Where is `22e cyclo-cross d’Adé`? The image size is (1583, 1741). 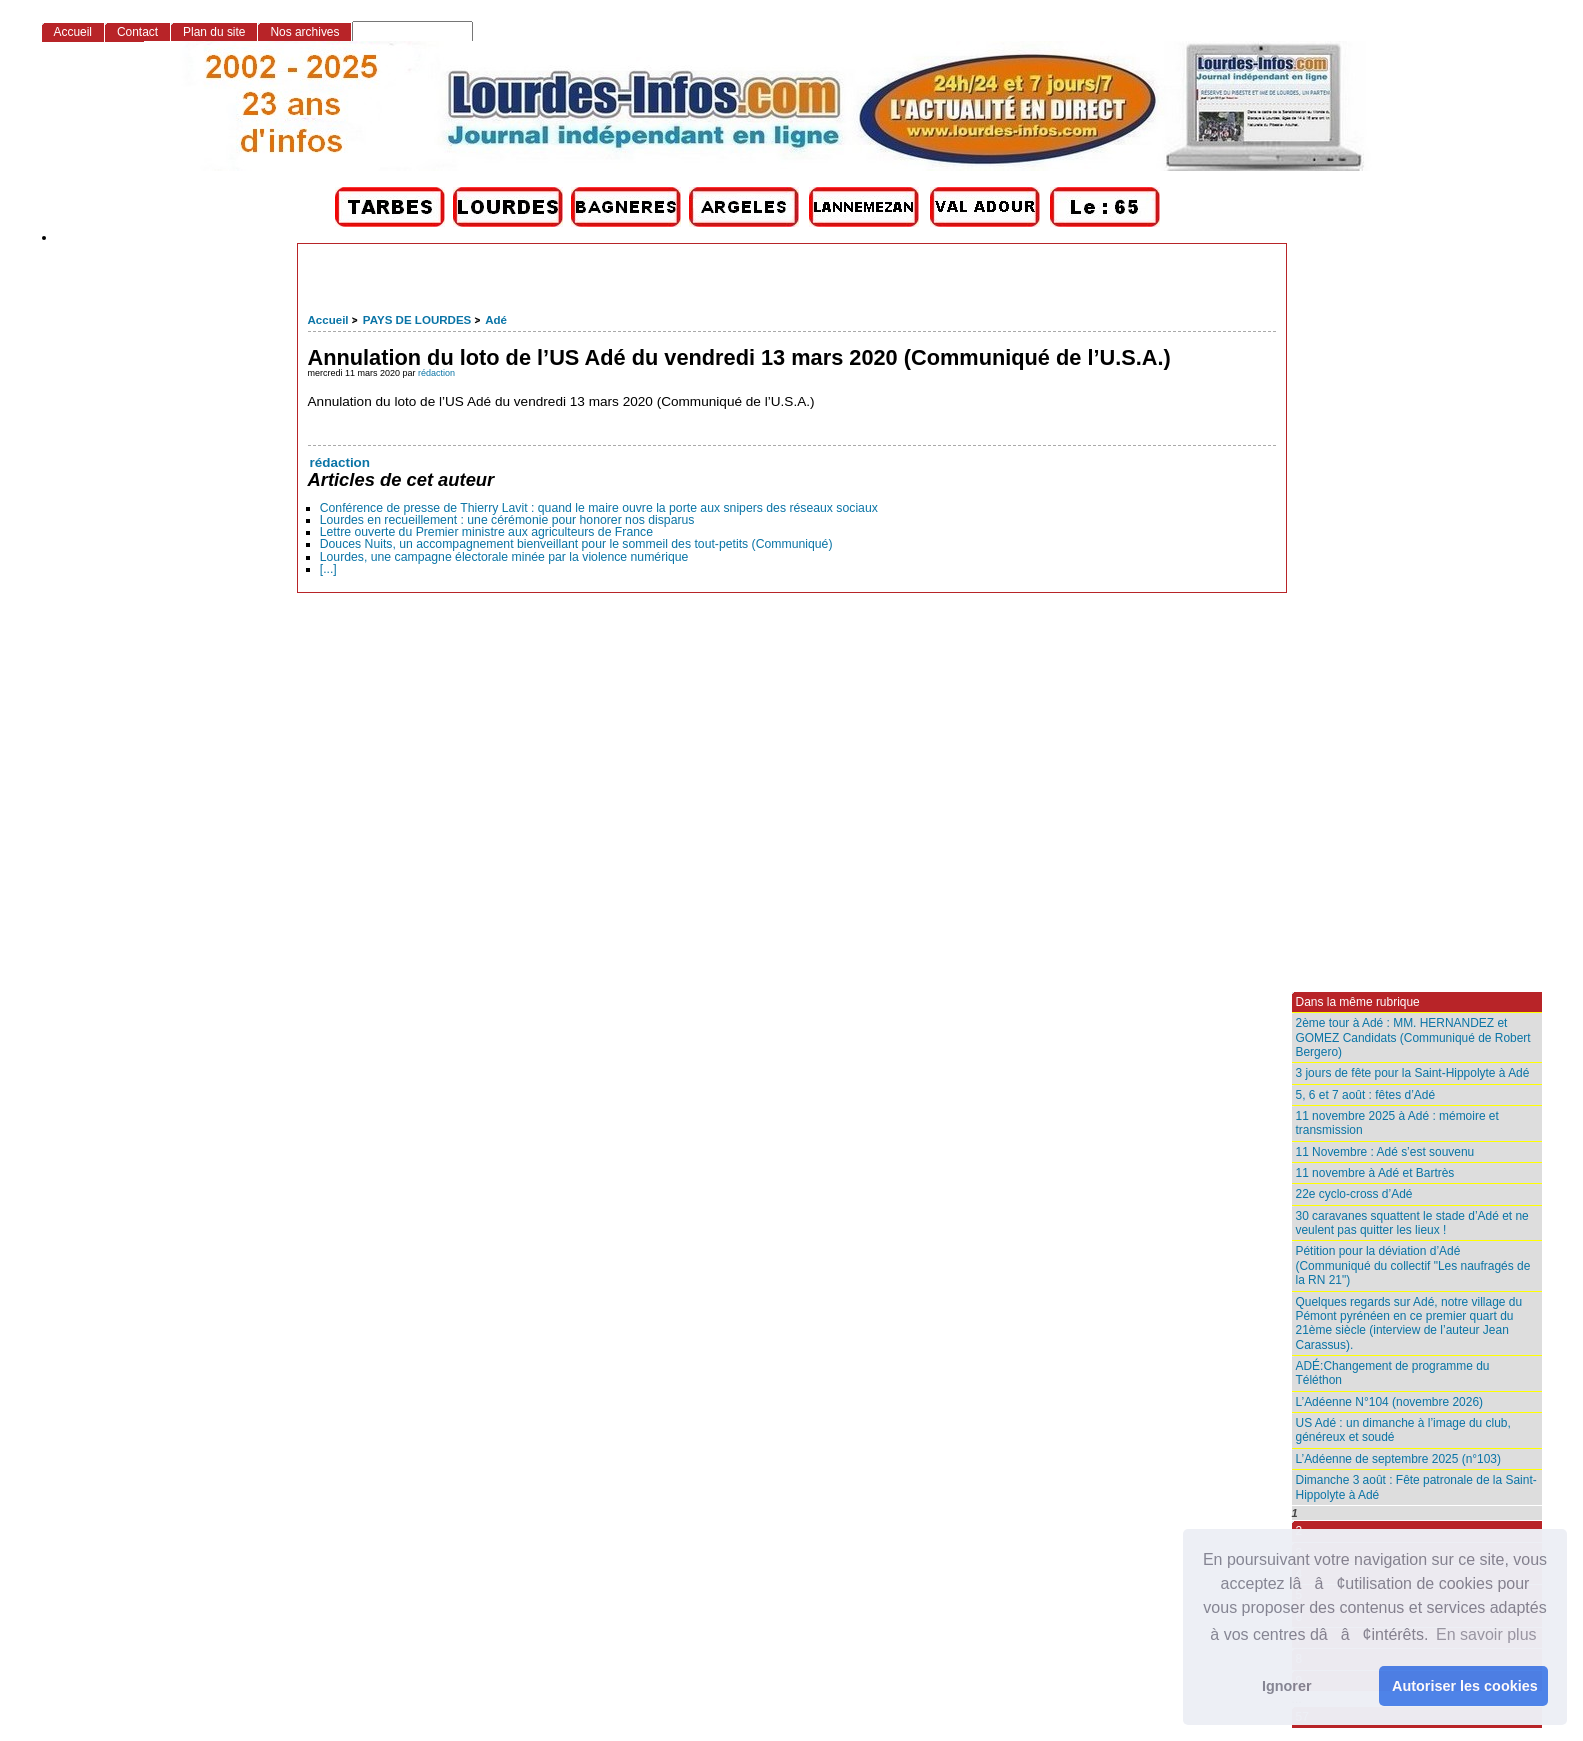 22e cyclo-cross d’Adé is located at coordinates (1354, 1194).